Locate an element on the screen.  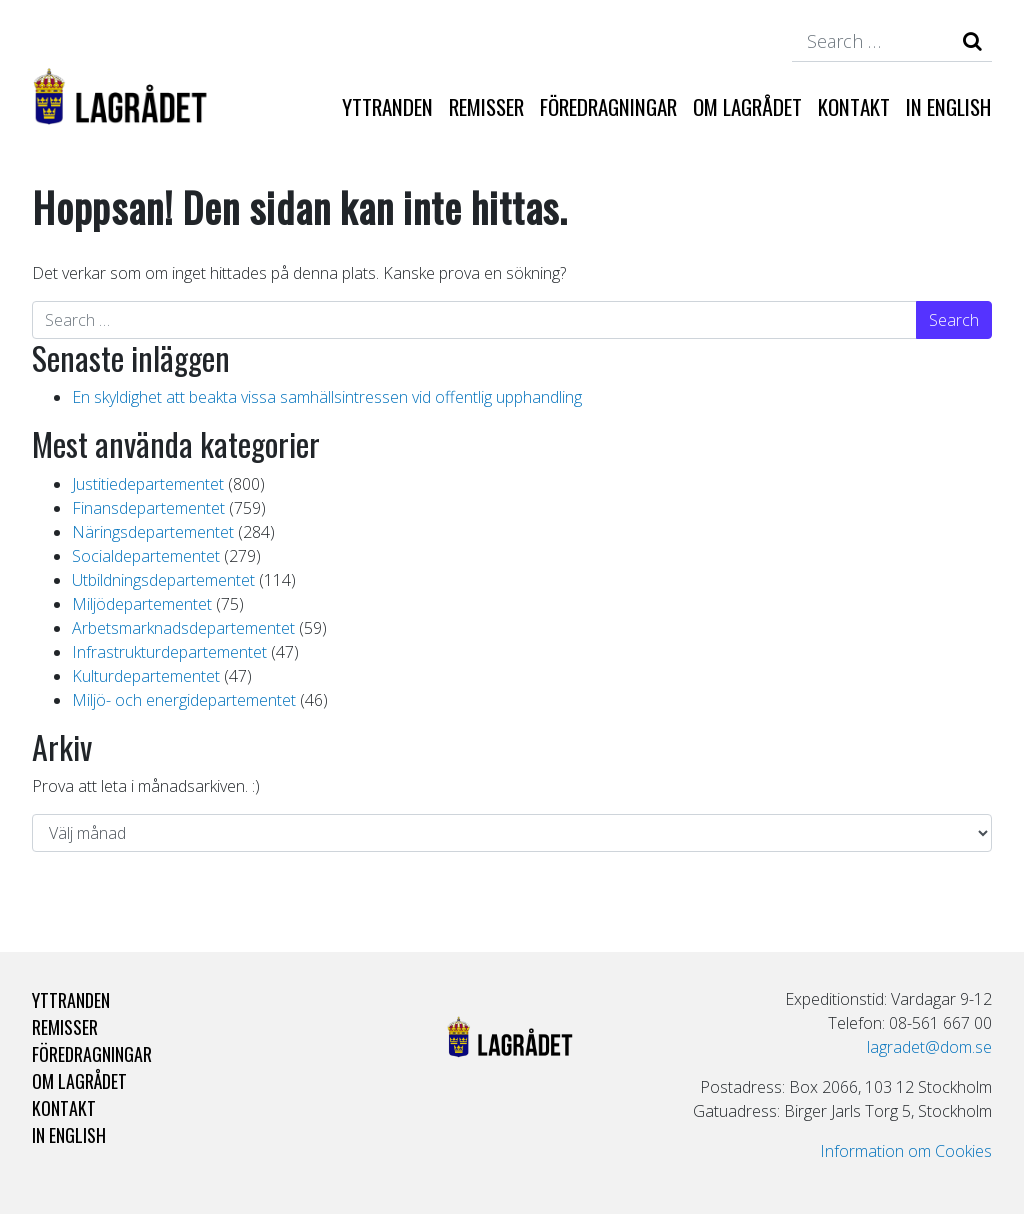
Socialdepartementet is located at coordinates (146, 556).